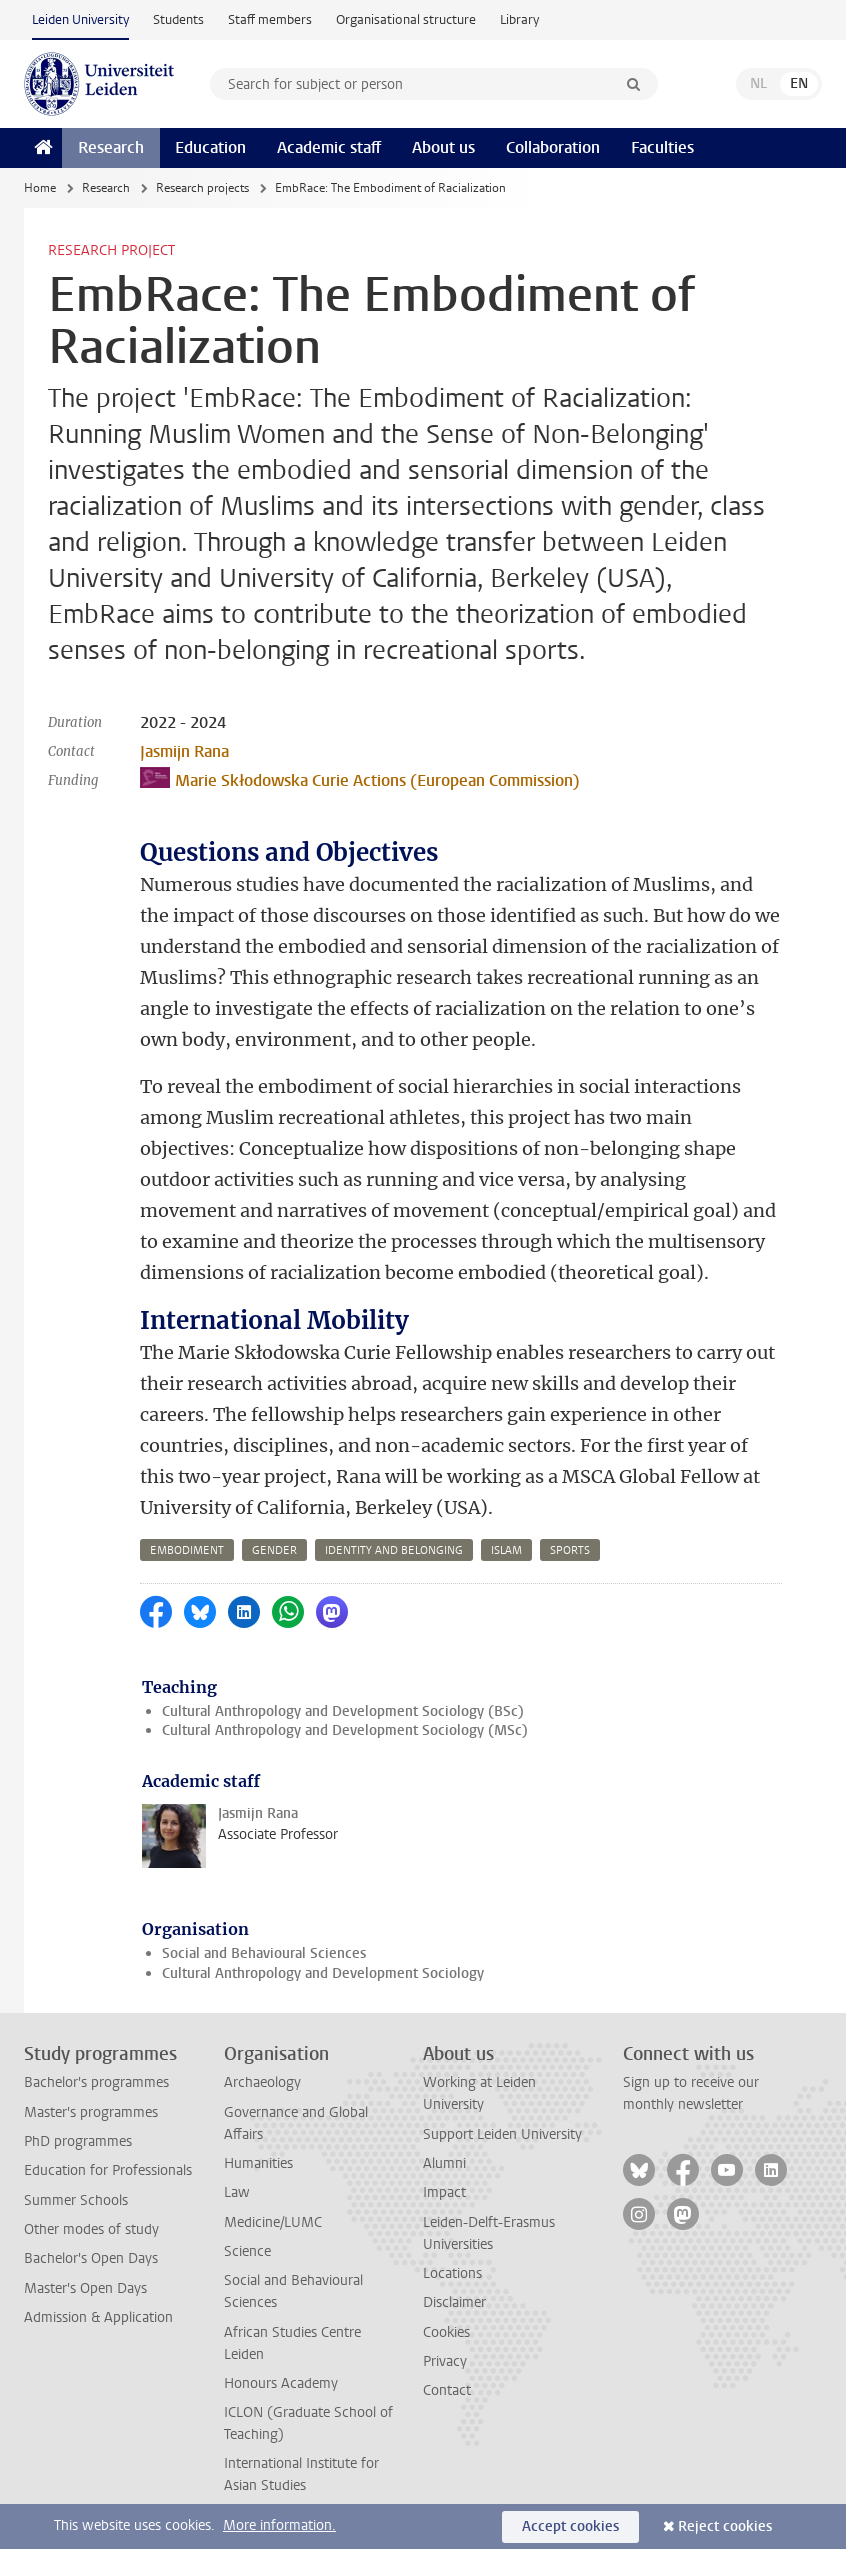 This screenshot has width=846, height=2549. Describe the element at coordinates (258, 2163) in the screenshot. I see `Humanities` at that location.